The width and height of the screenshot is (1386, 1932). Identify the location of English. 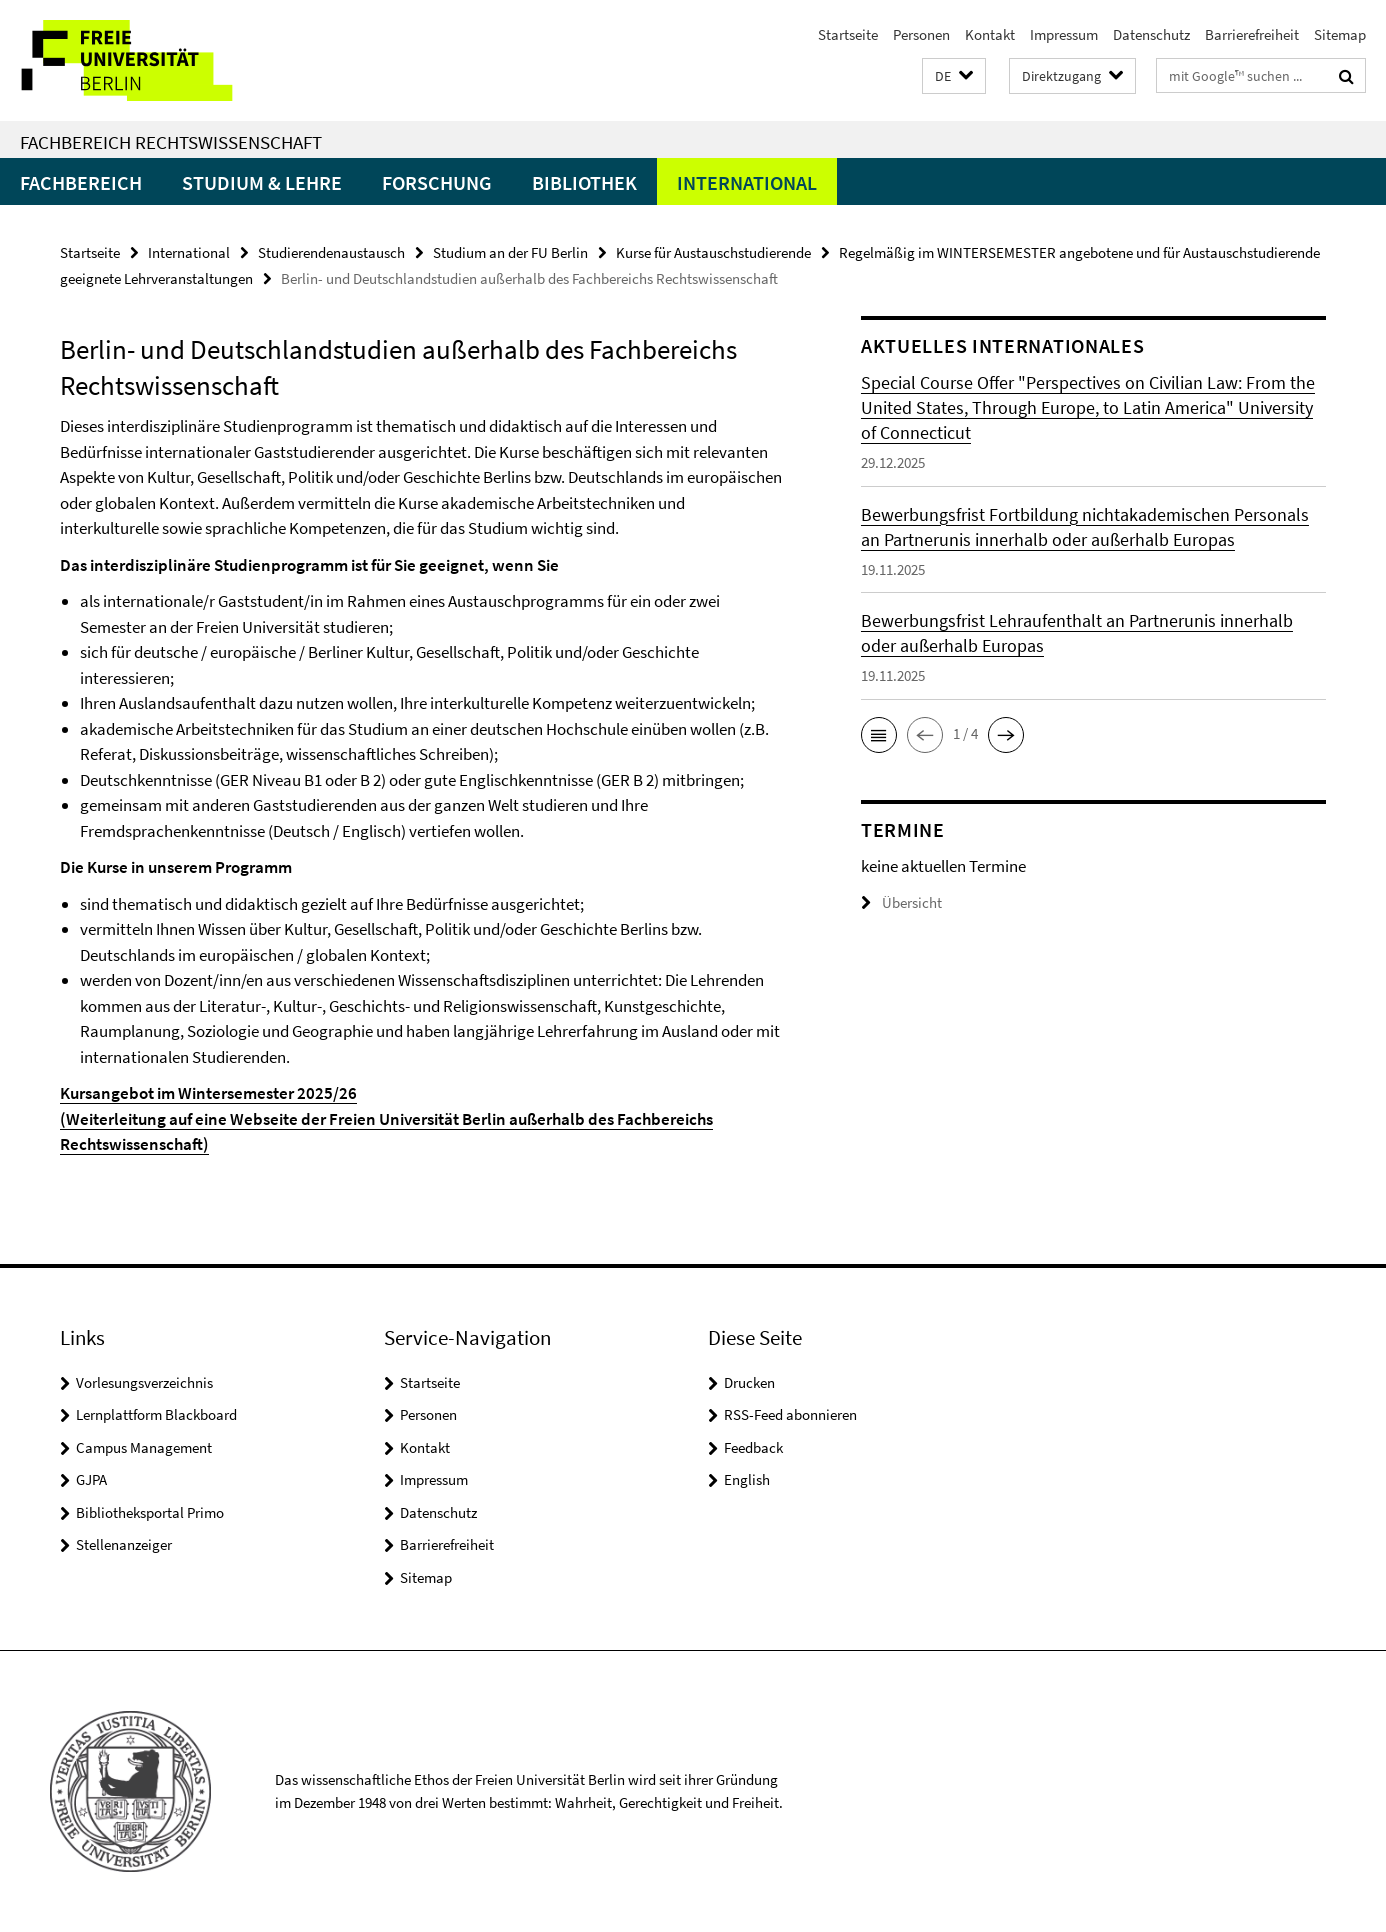
(747, 1479).